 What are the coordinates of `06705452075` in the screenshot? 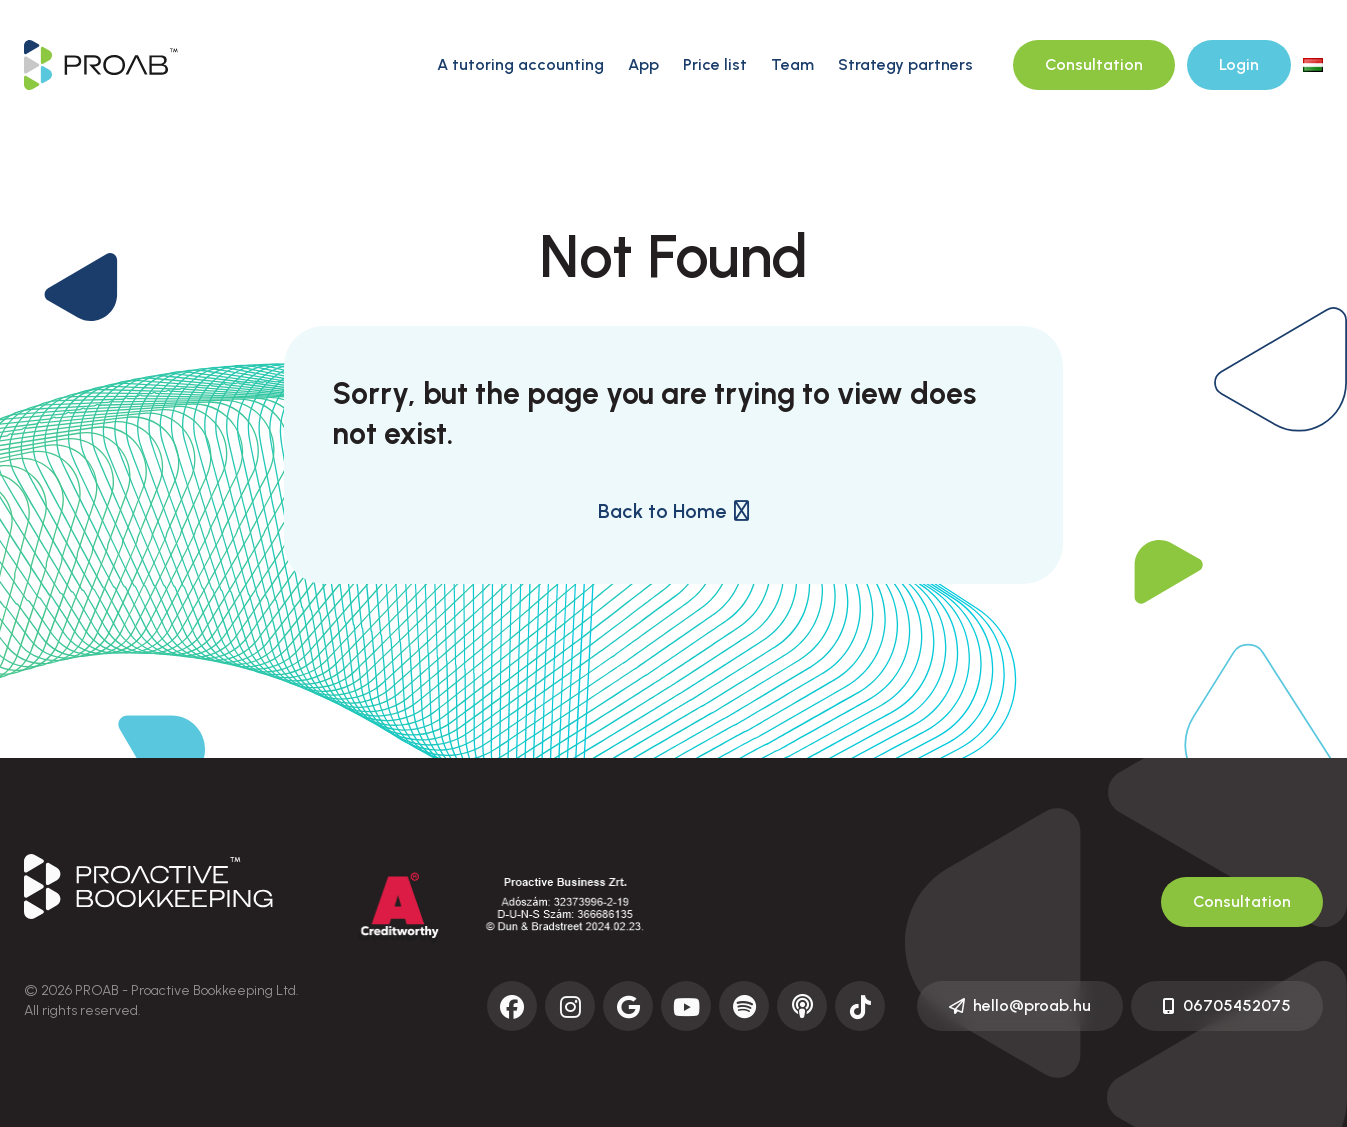 It's located at (1227, 1005).